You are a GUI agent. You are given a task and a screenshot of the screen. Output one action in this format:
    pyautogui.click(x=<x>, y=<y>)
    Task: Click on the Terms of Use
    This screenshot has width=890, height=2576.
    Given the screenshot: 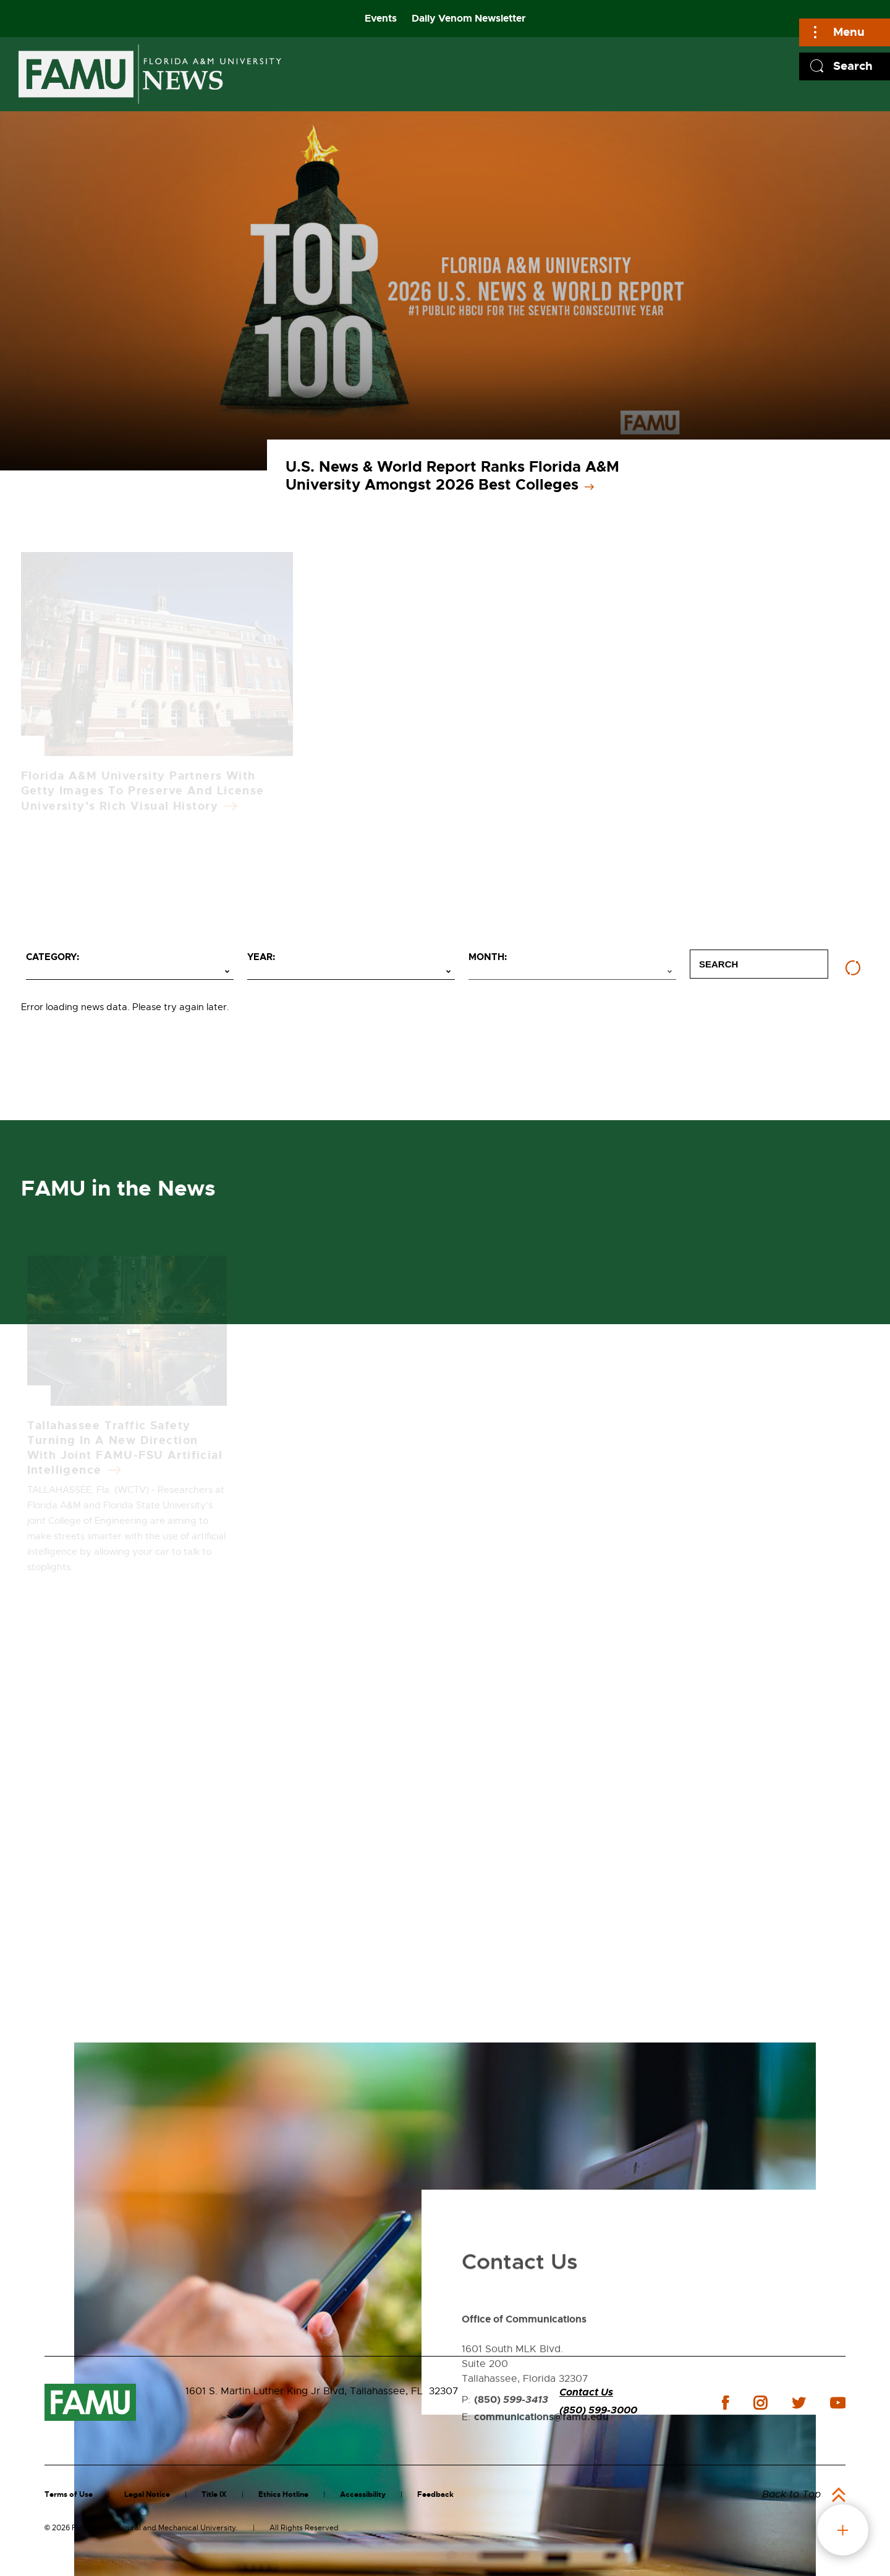 What is the action you would take?
    pyautogui.click(x=68, y=2494)
    